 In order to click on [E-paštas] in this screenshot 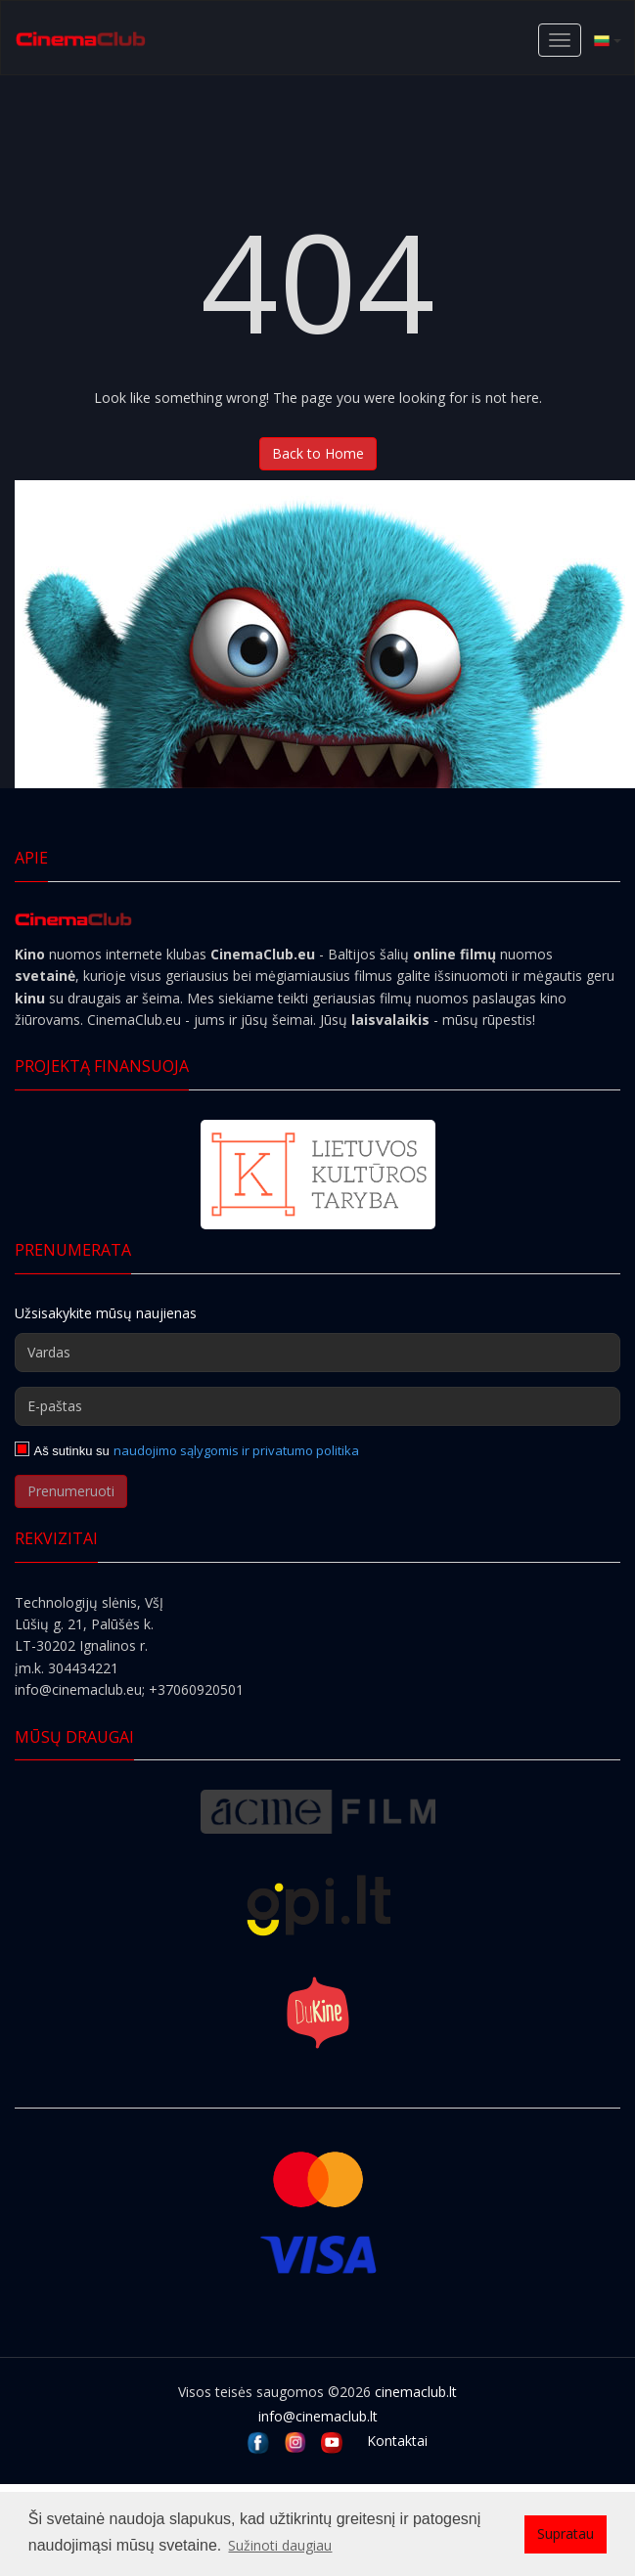, I will do `click(317, 1406)`.